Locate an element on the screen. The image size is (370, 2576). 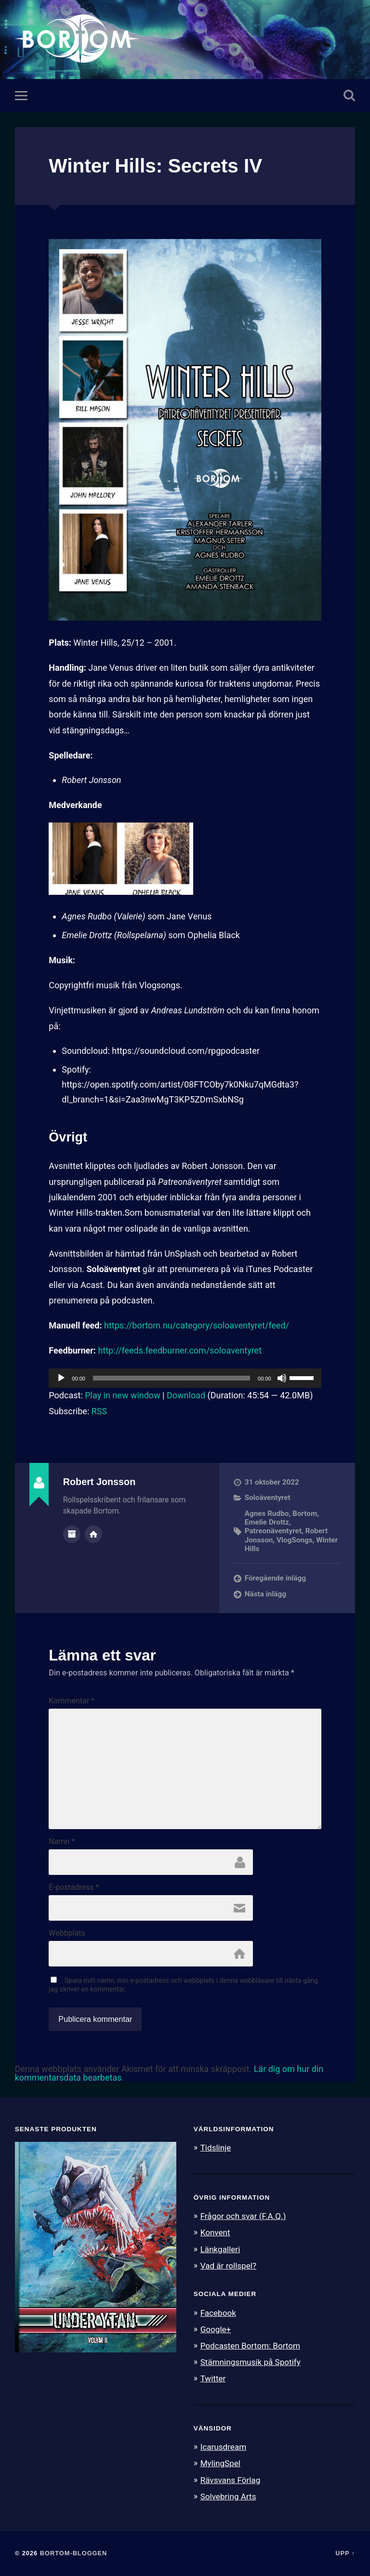
Namn is located at coordinates (62, 1842).